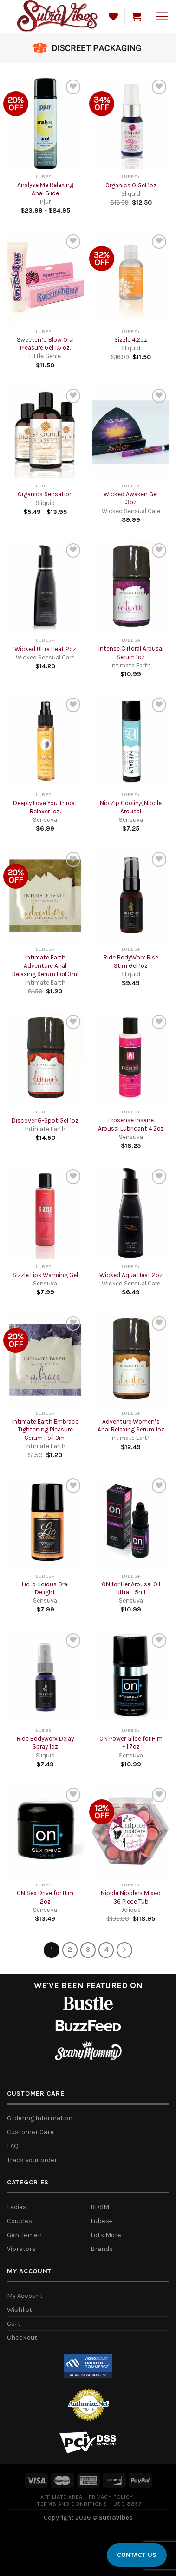 This screenshot has width=176, height=2576. I want to click on Intimate Earth Embrace Tightening Pleasure Serum Foil 3ml, so click(45, 1429).